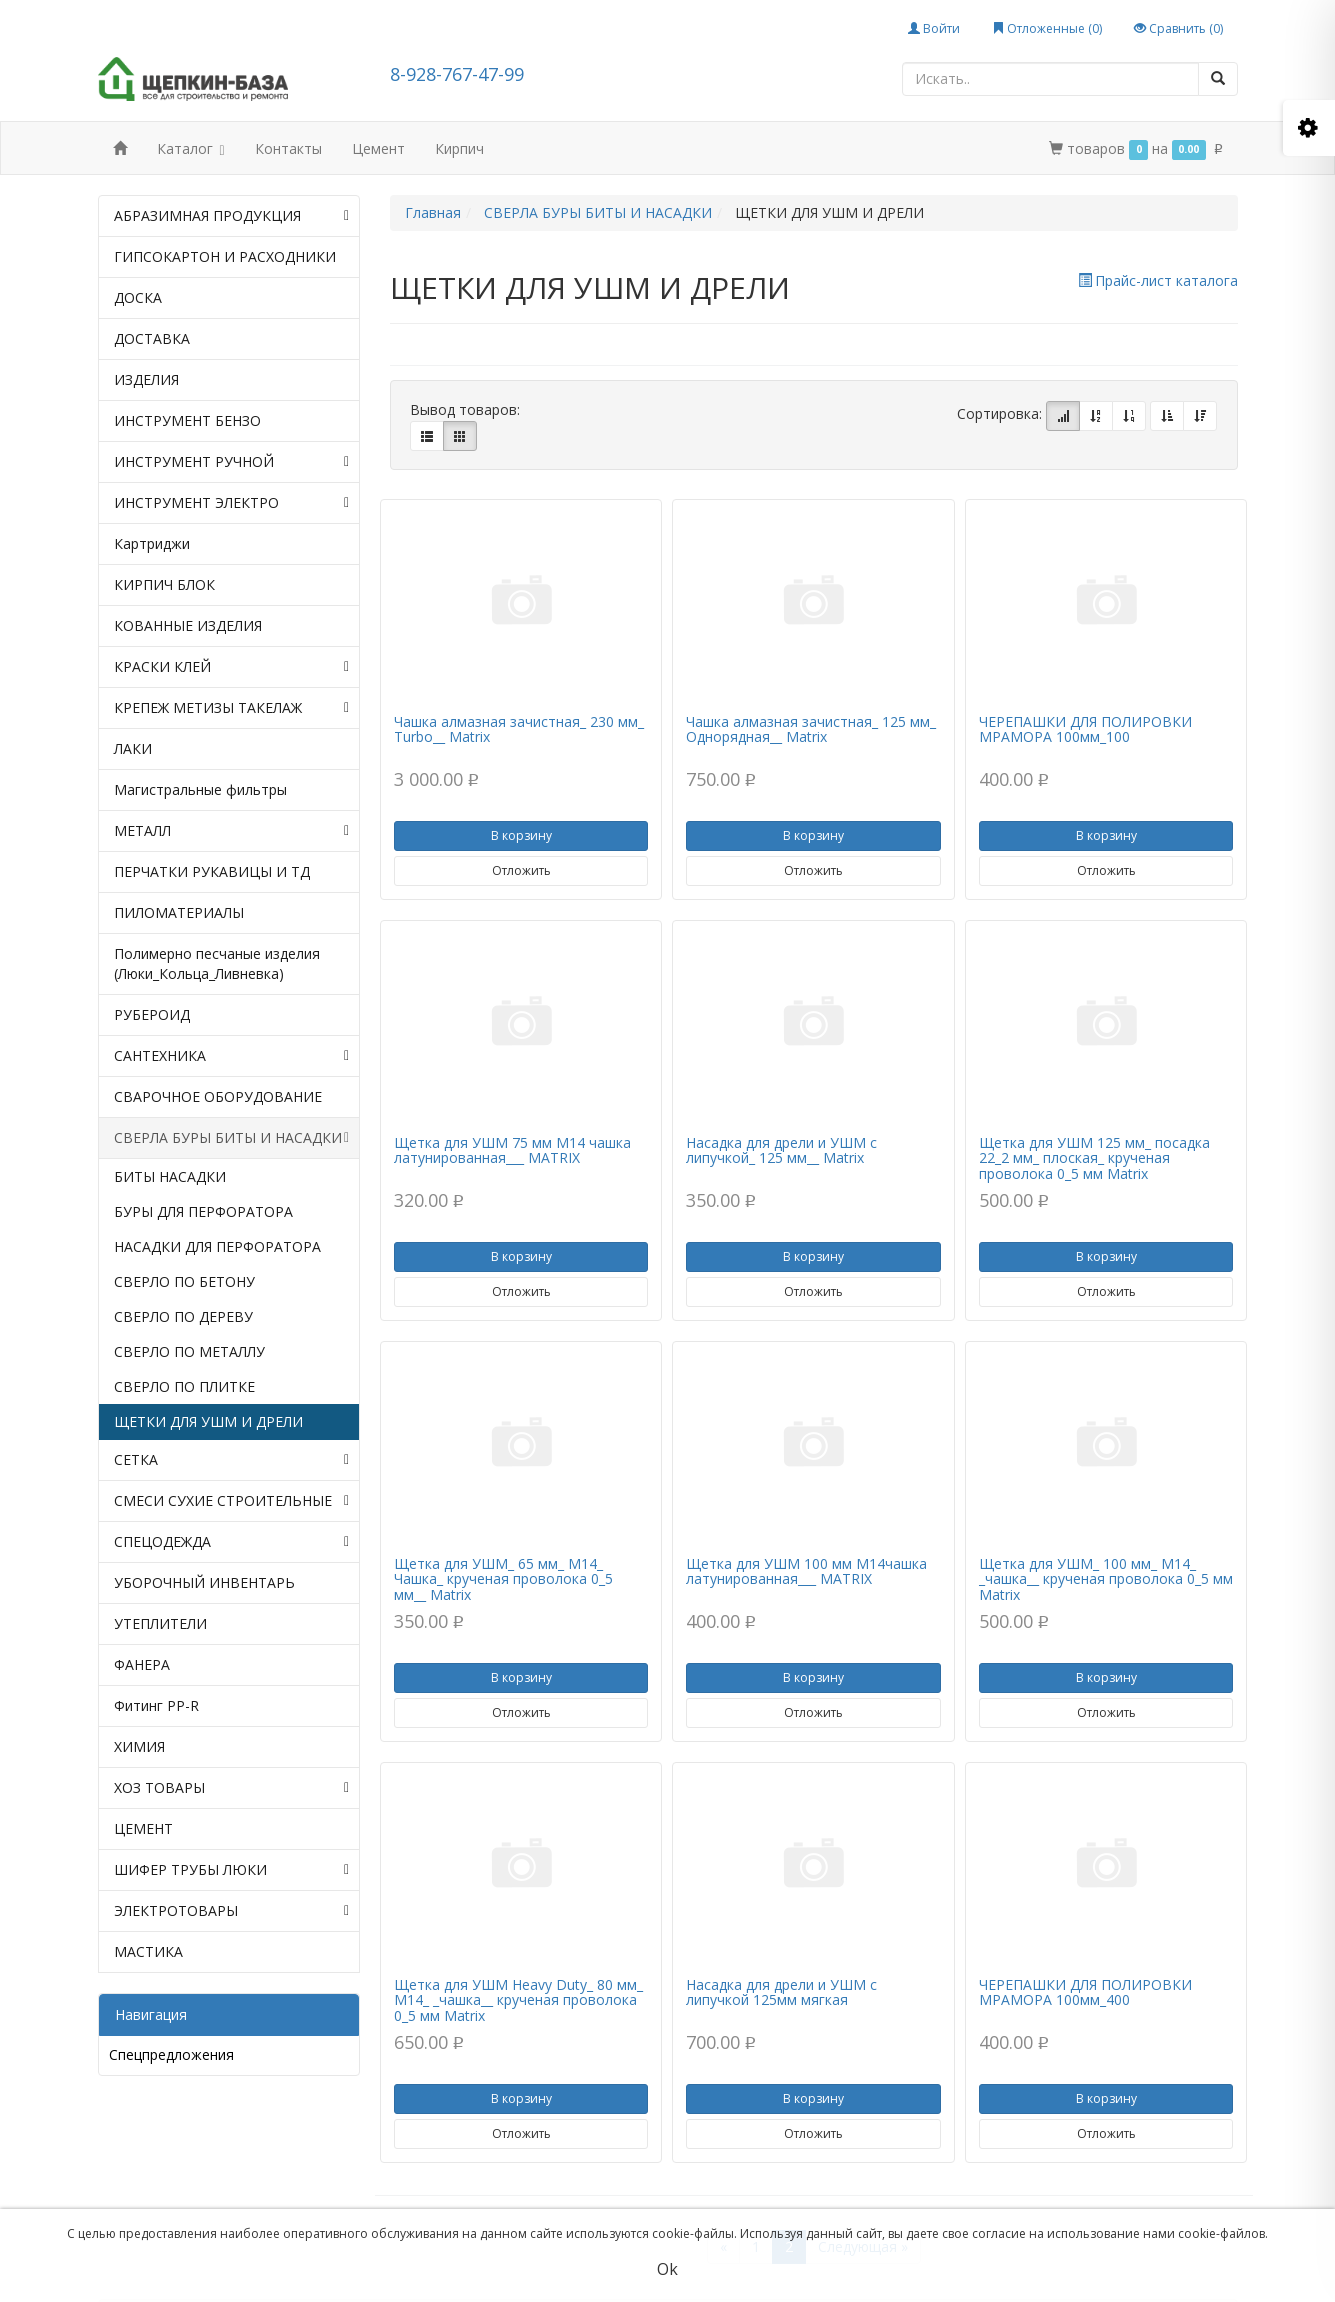  Describe the element at coordinates (232, 831) in the screenshot. I see `МЕТАЛЛ` at that location.